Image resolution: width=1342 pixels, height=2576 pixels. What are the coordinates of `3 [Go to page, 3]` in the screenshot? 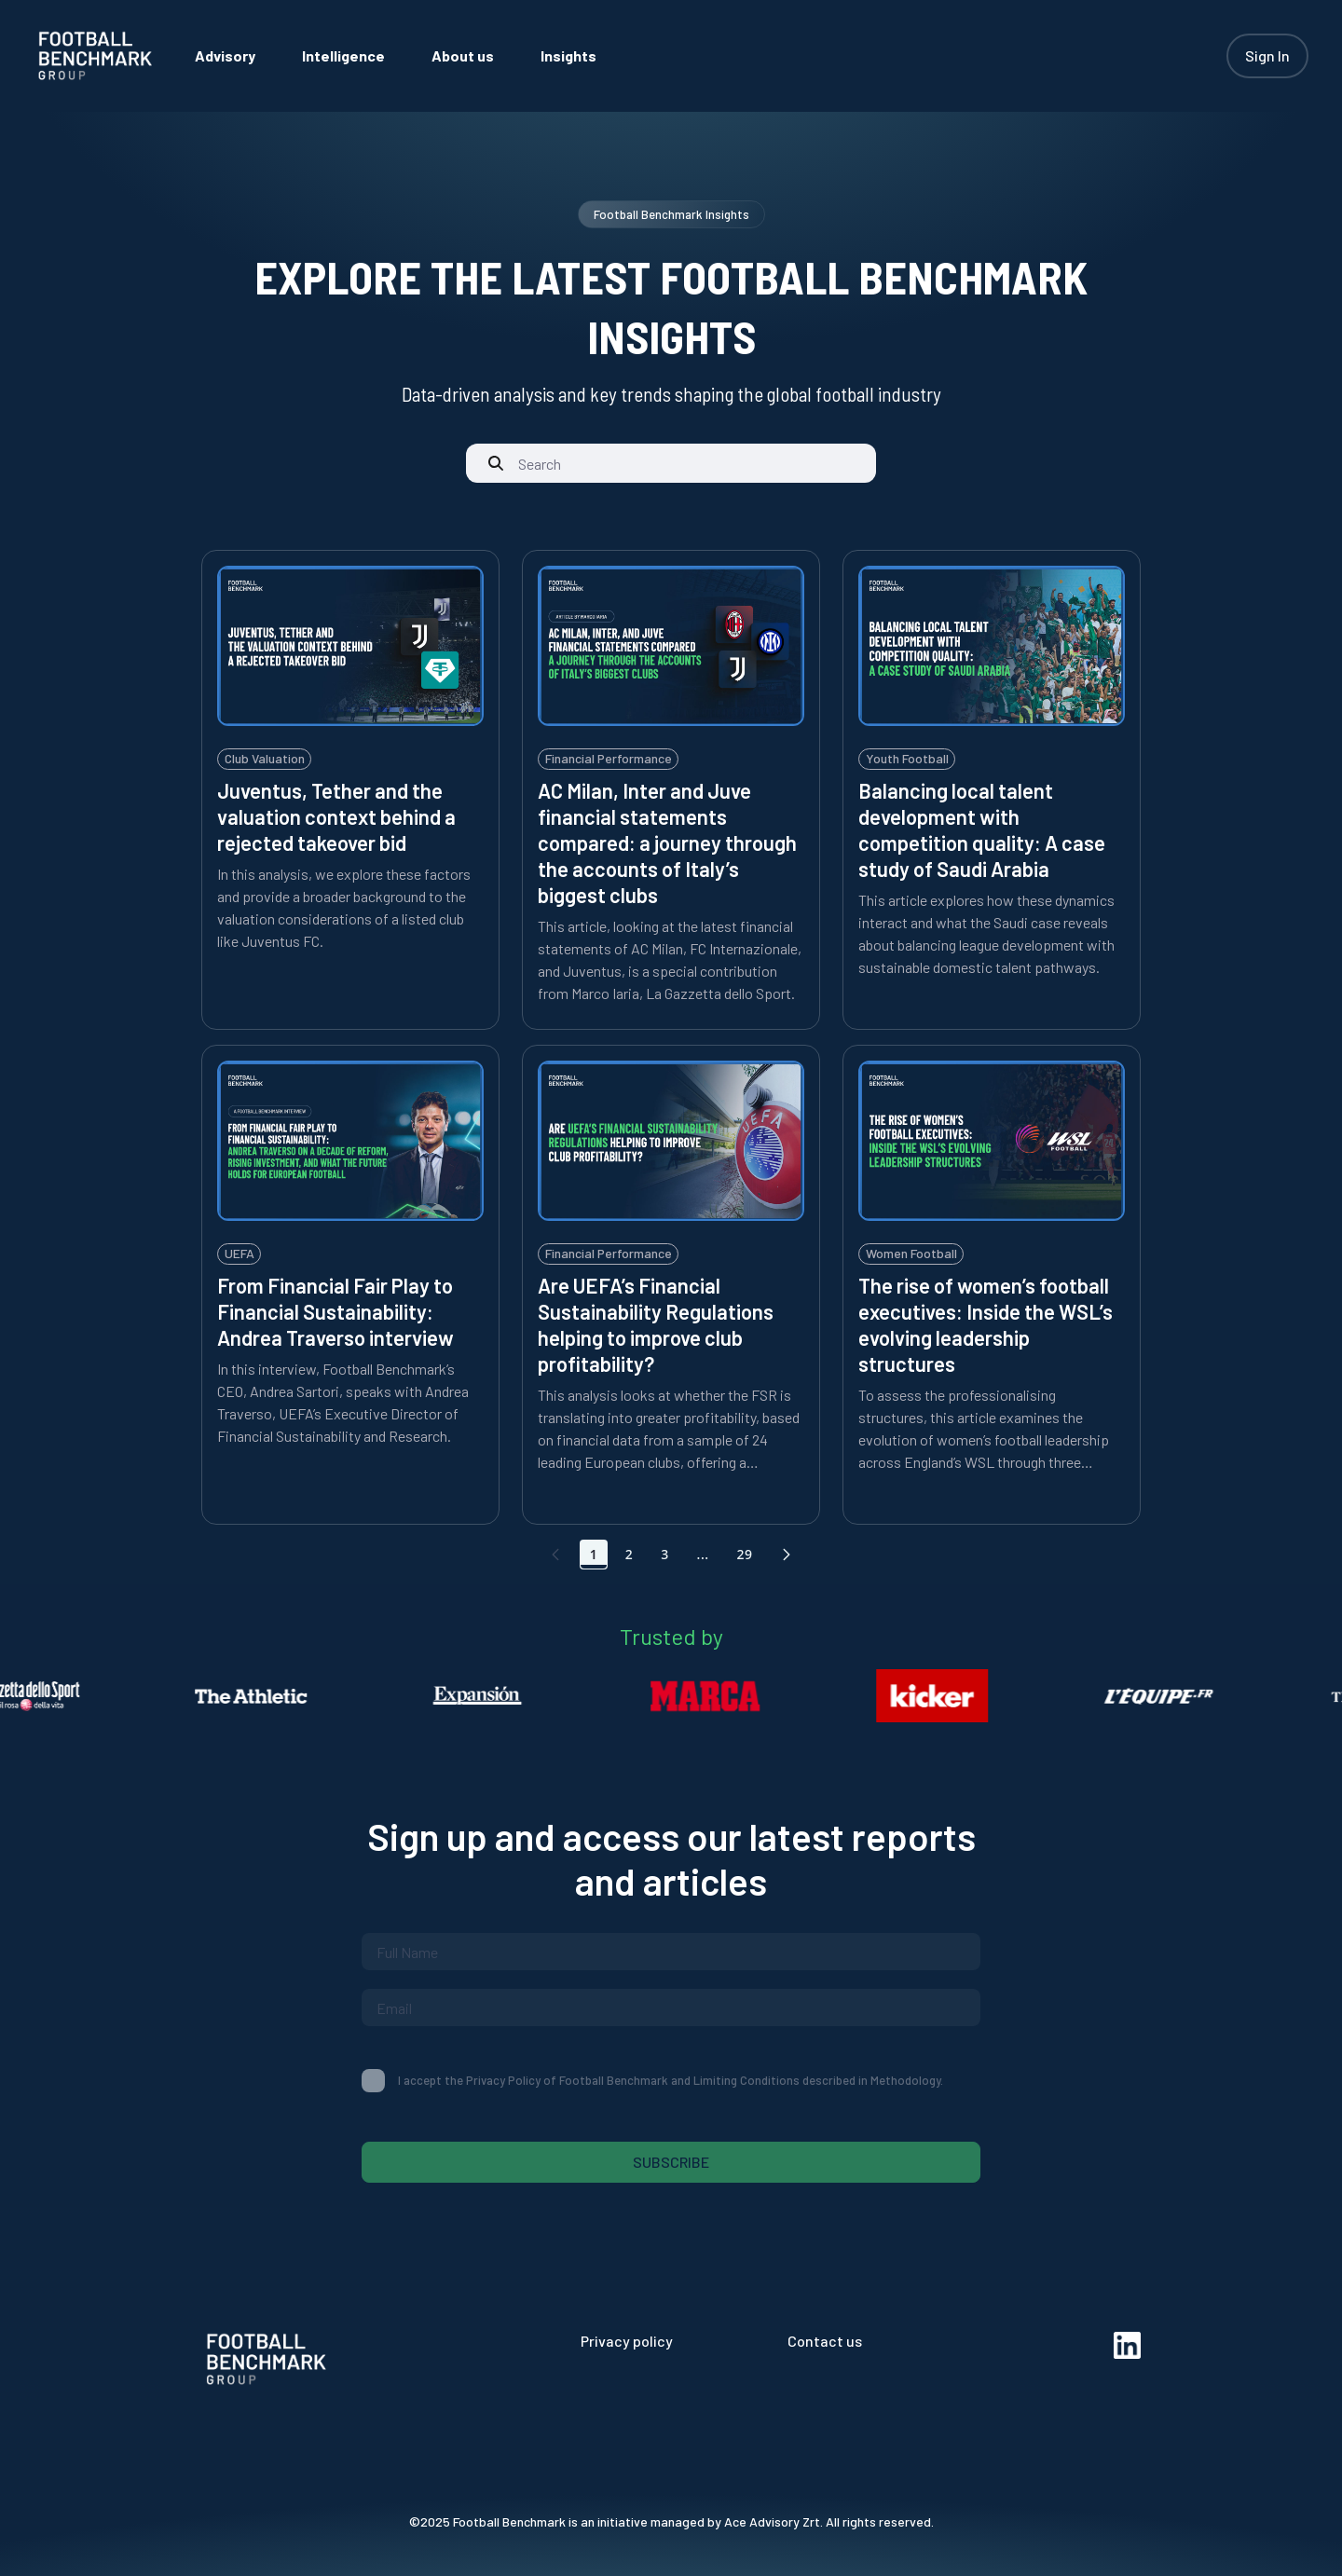 It's located at (664, 1554).